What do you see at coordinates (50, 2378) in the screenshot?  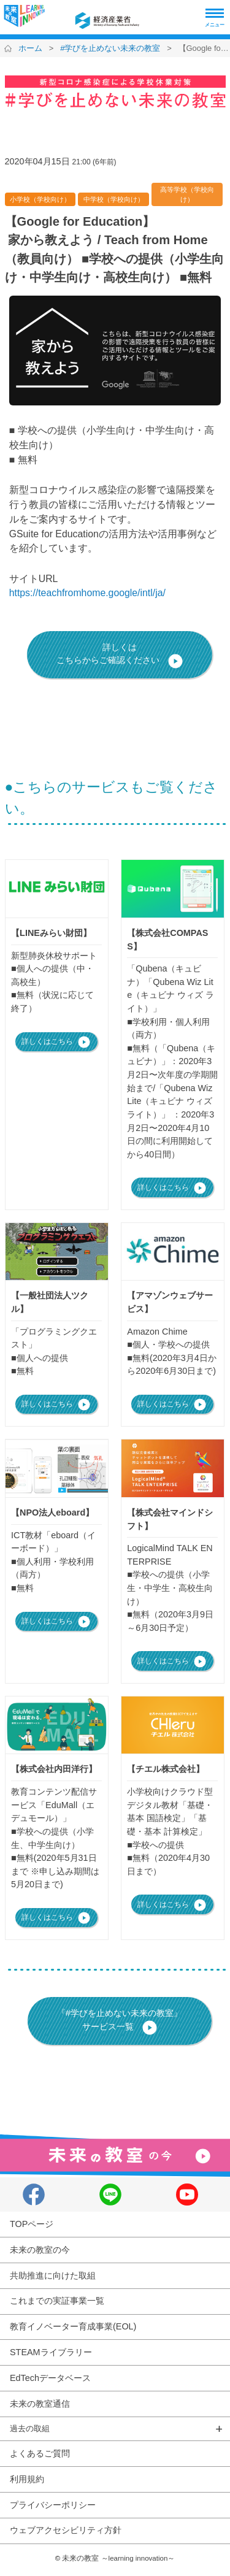 I see `EdTechデータベース` at bounding box center [50, 2378].